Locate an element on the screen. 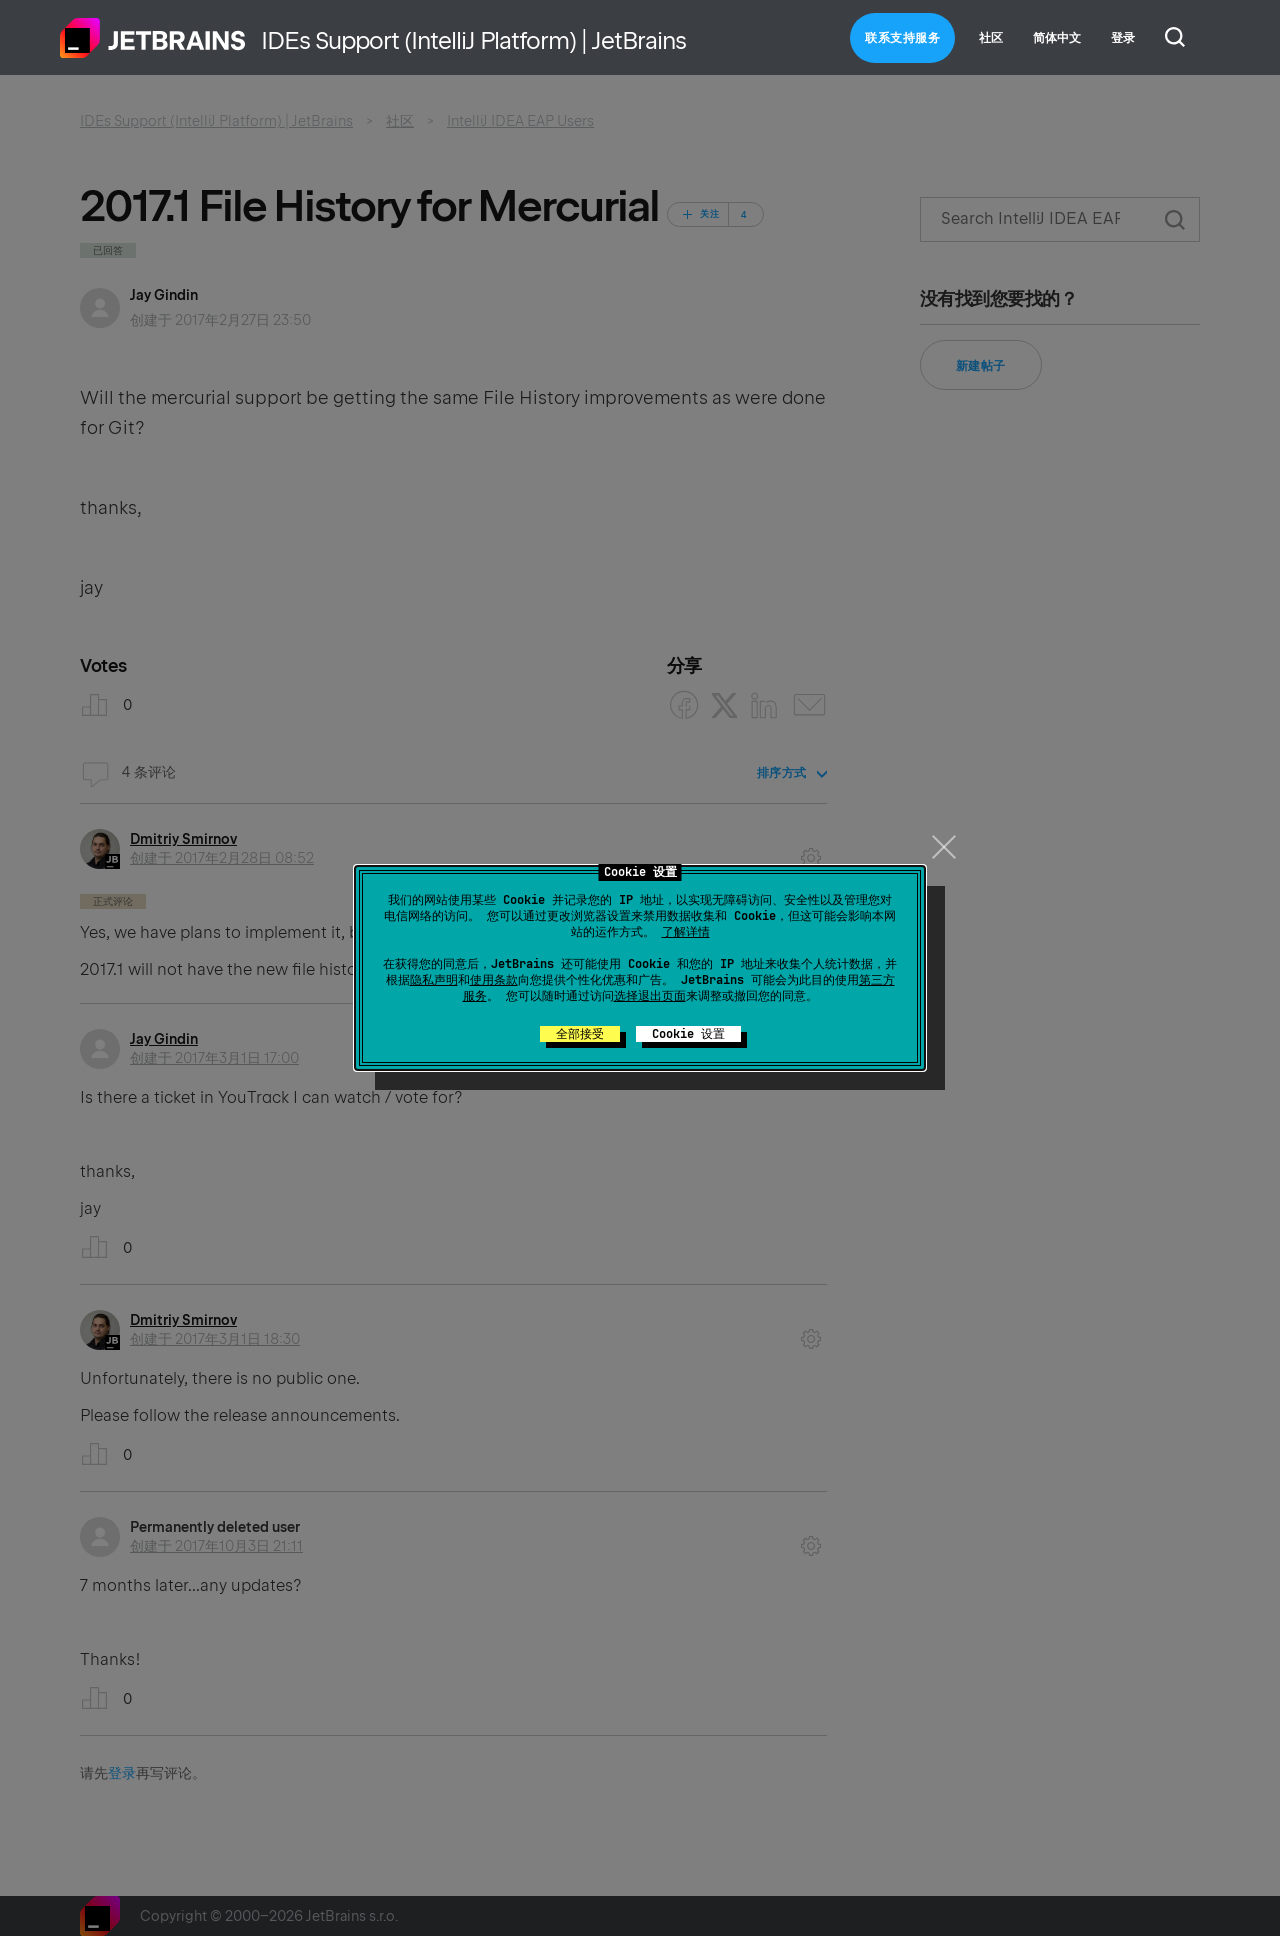 The width and height of the screenshot is (1280, 1936). 选择退出页面 is located at coordinates (650, 996).